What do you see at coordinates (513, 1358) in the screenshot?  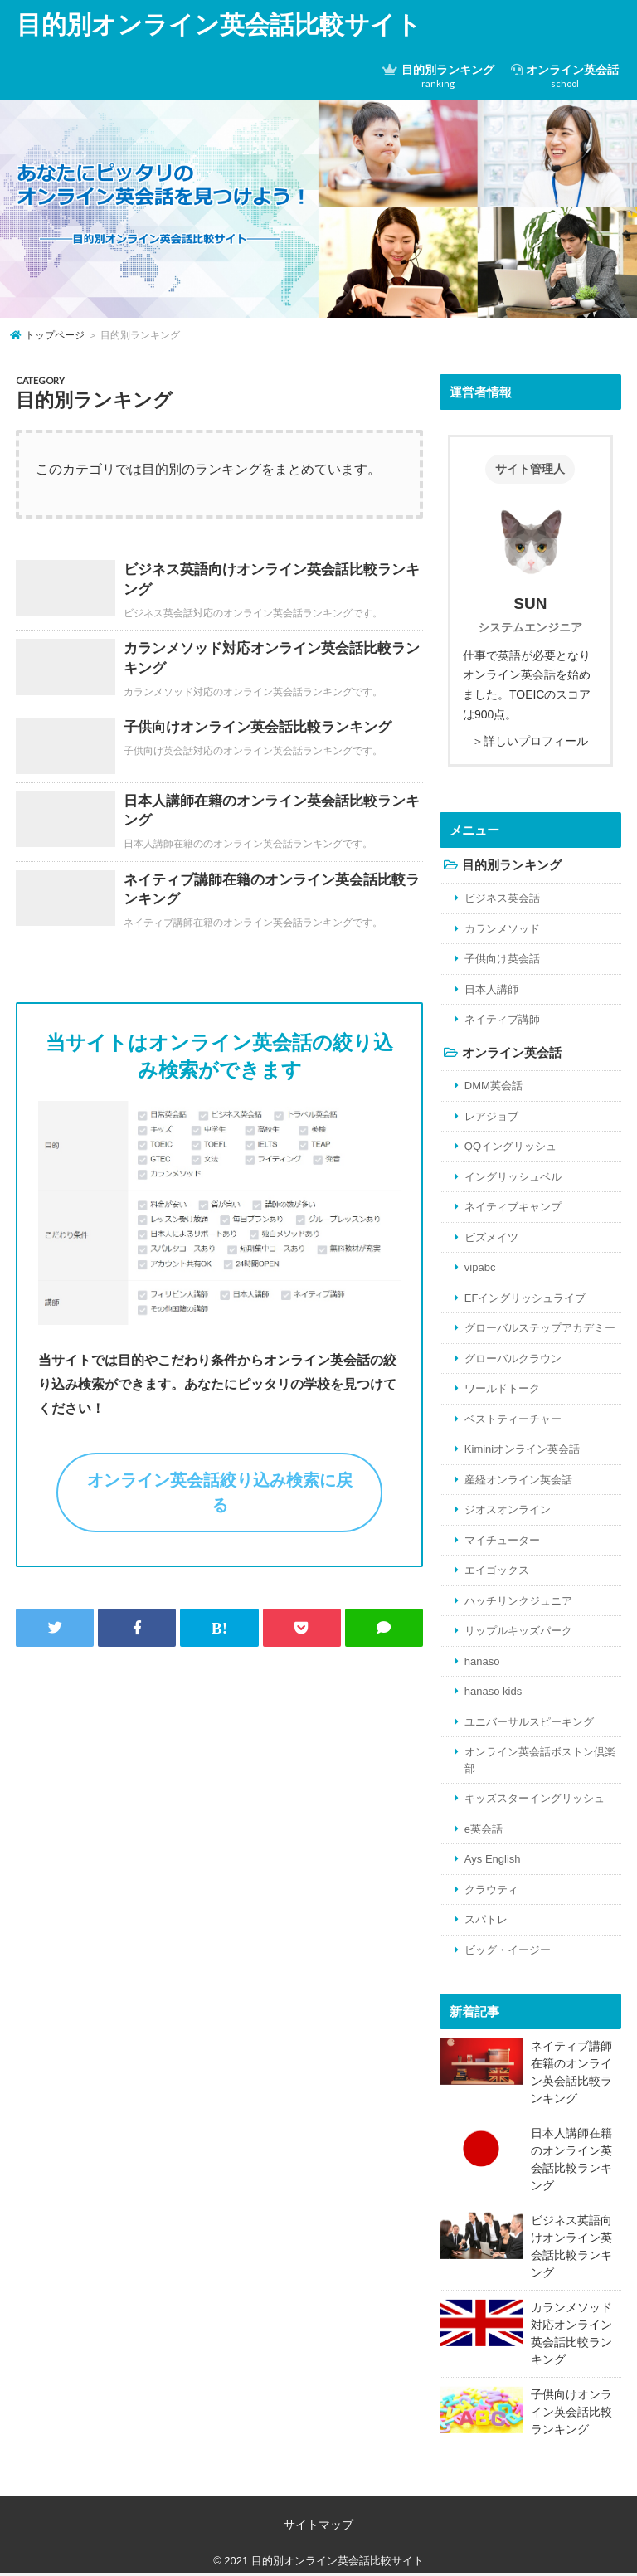 I see `グローバルクラウン` at bounding box center [513, 1358].